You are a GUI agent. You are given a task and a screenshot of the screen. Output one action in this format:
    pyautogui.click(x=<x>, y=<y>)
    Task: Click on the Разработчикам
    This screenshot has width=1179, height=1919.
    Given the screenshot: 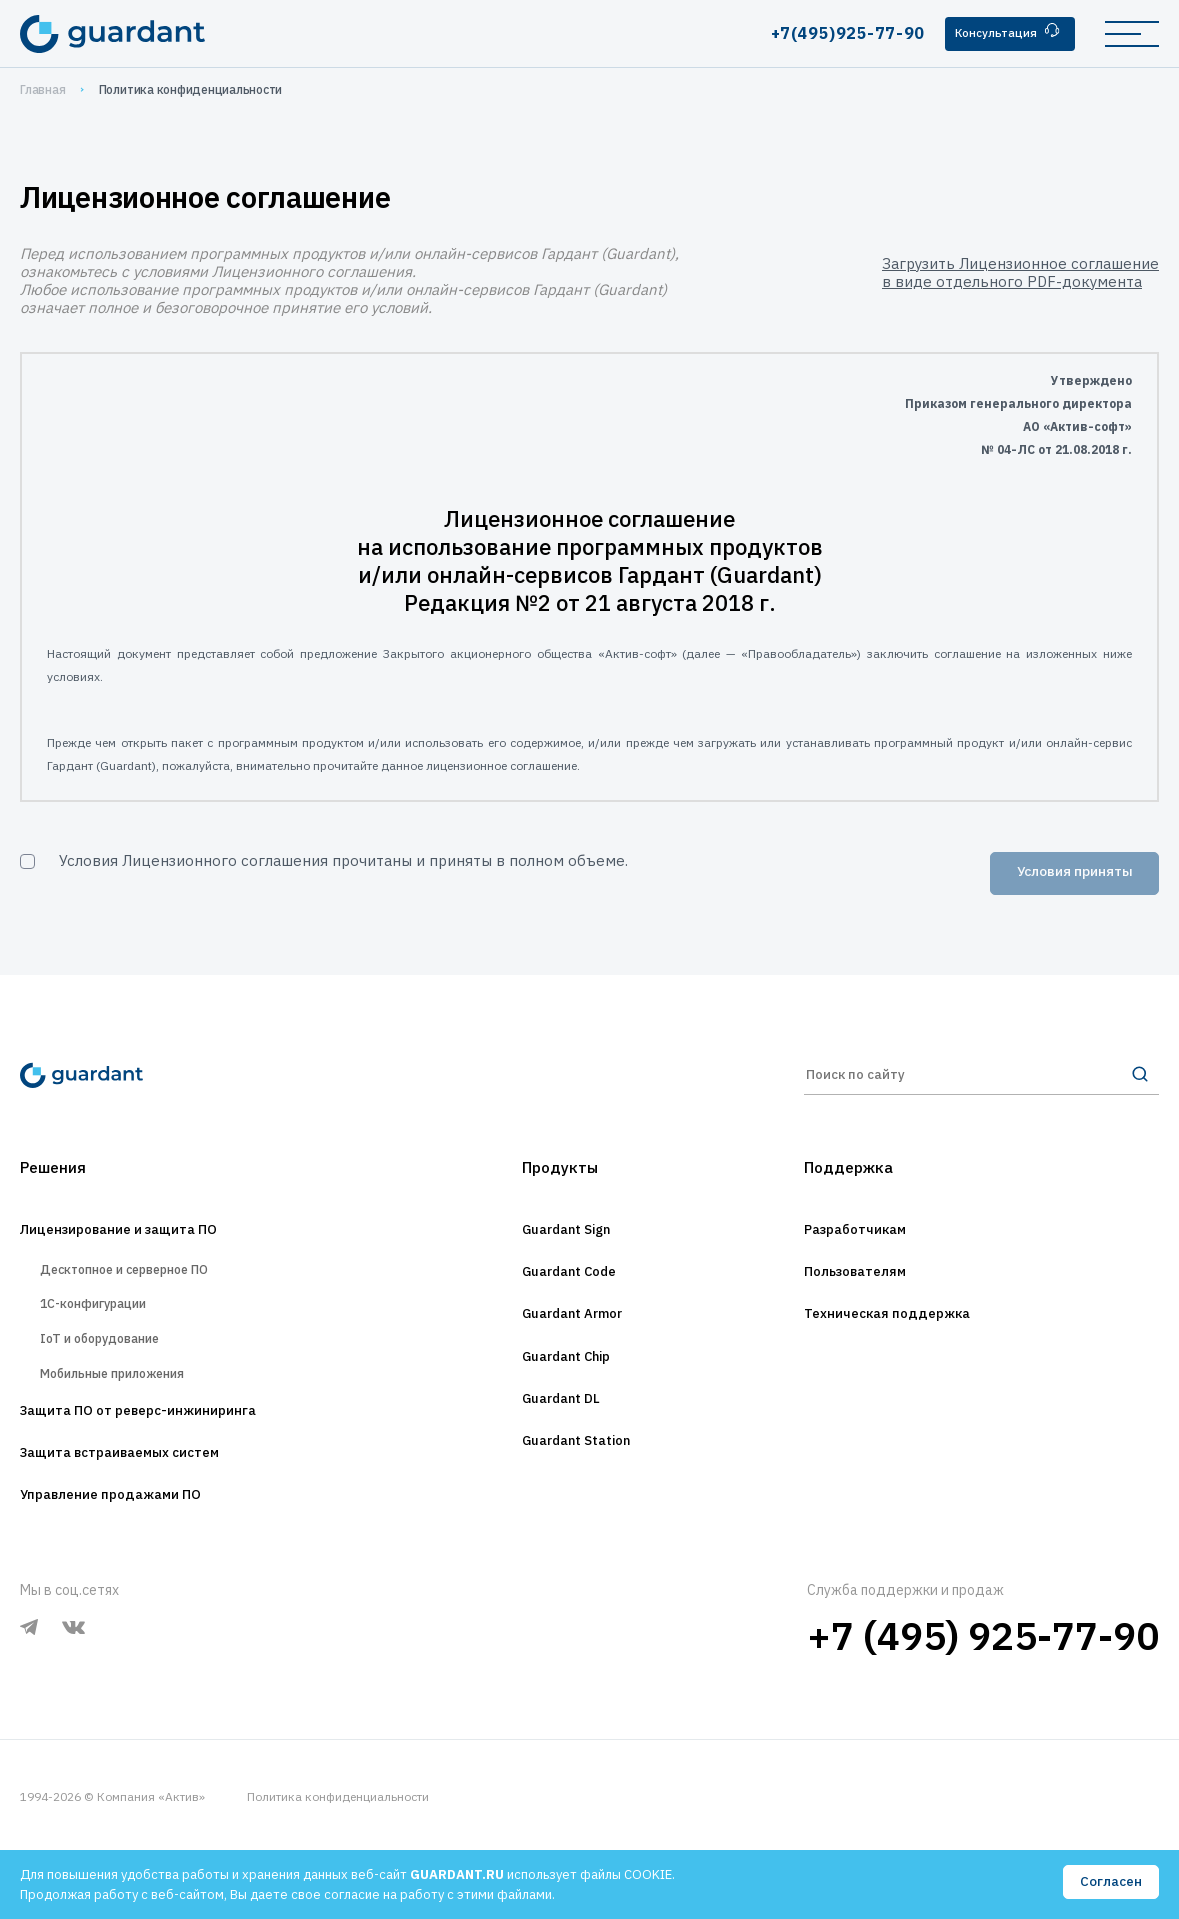 What is the action you would take?
    pyautogui.click(x=868, y=1247)
    